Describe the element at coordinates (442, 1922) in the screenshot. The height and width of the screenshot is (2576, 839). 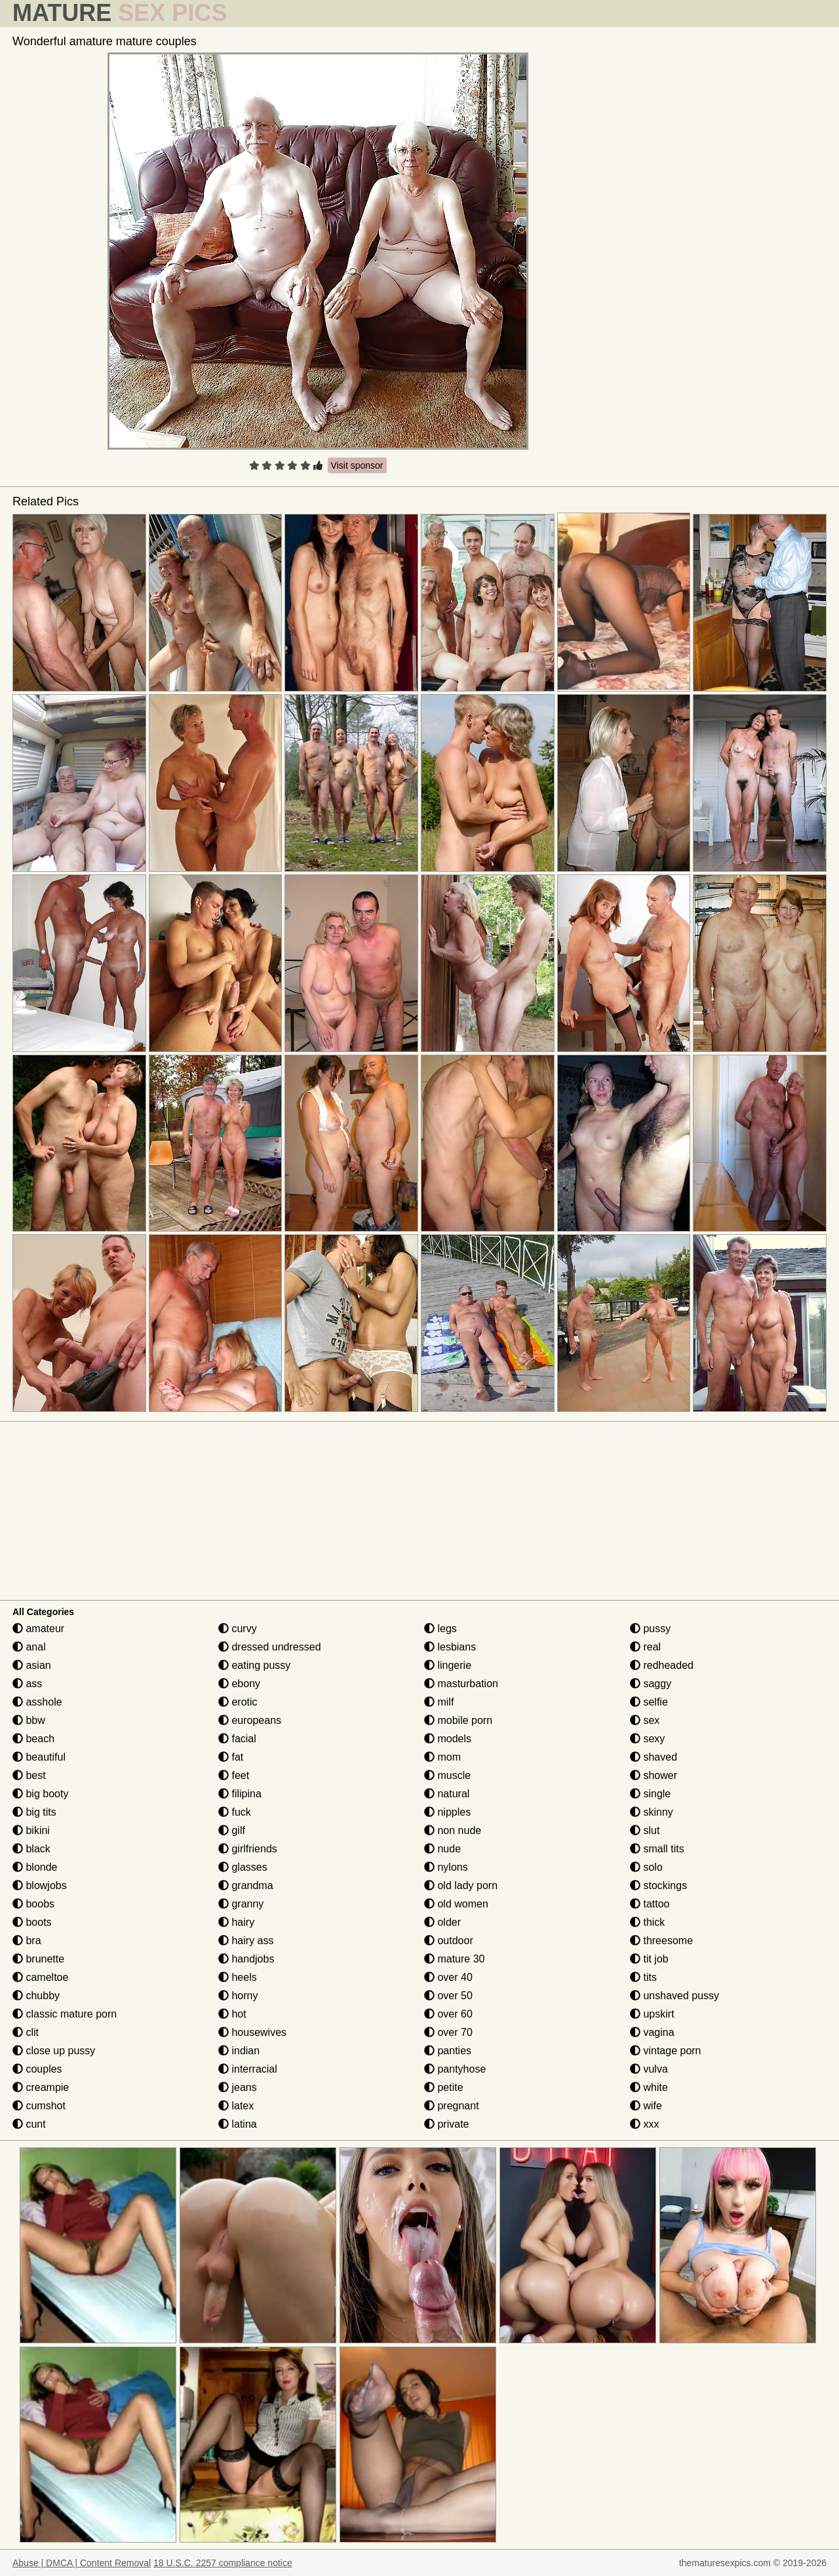
I see `older` at that location.